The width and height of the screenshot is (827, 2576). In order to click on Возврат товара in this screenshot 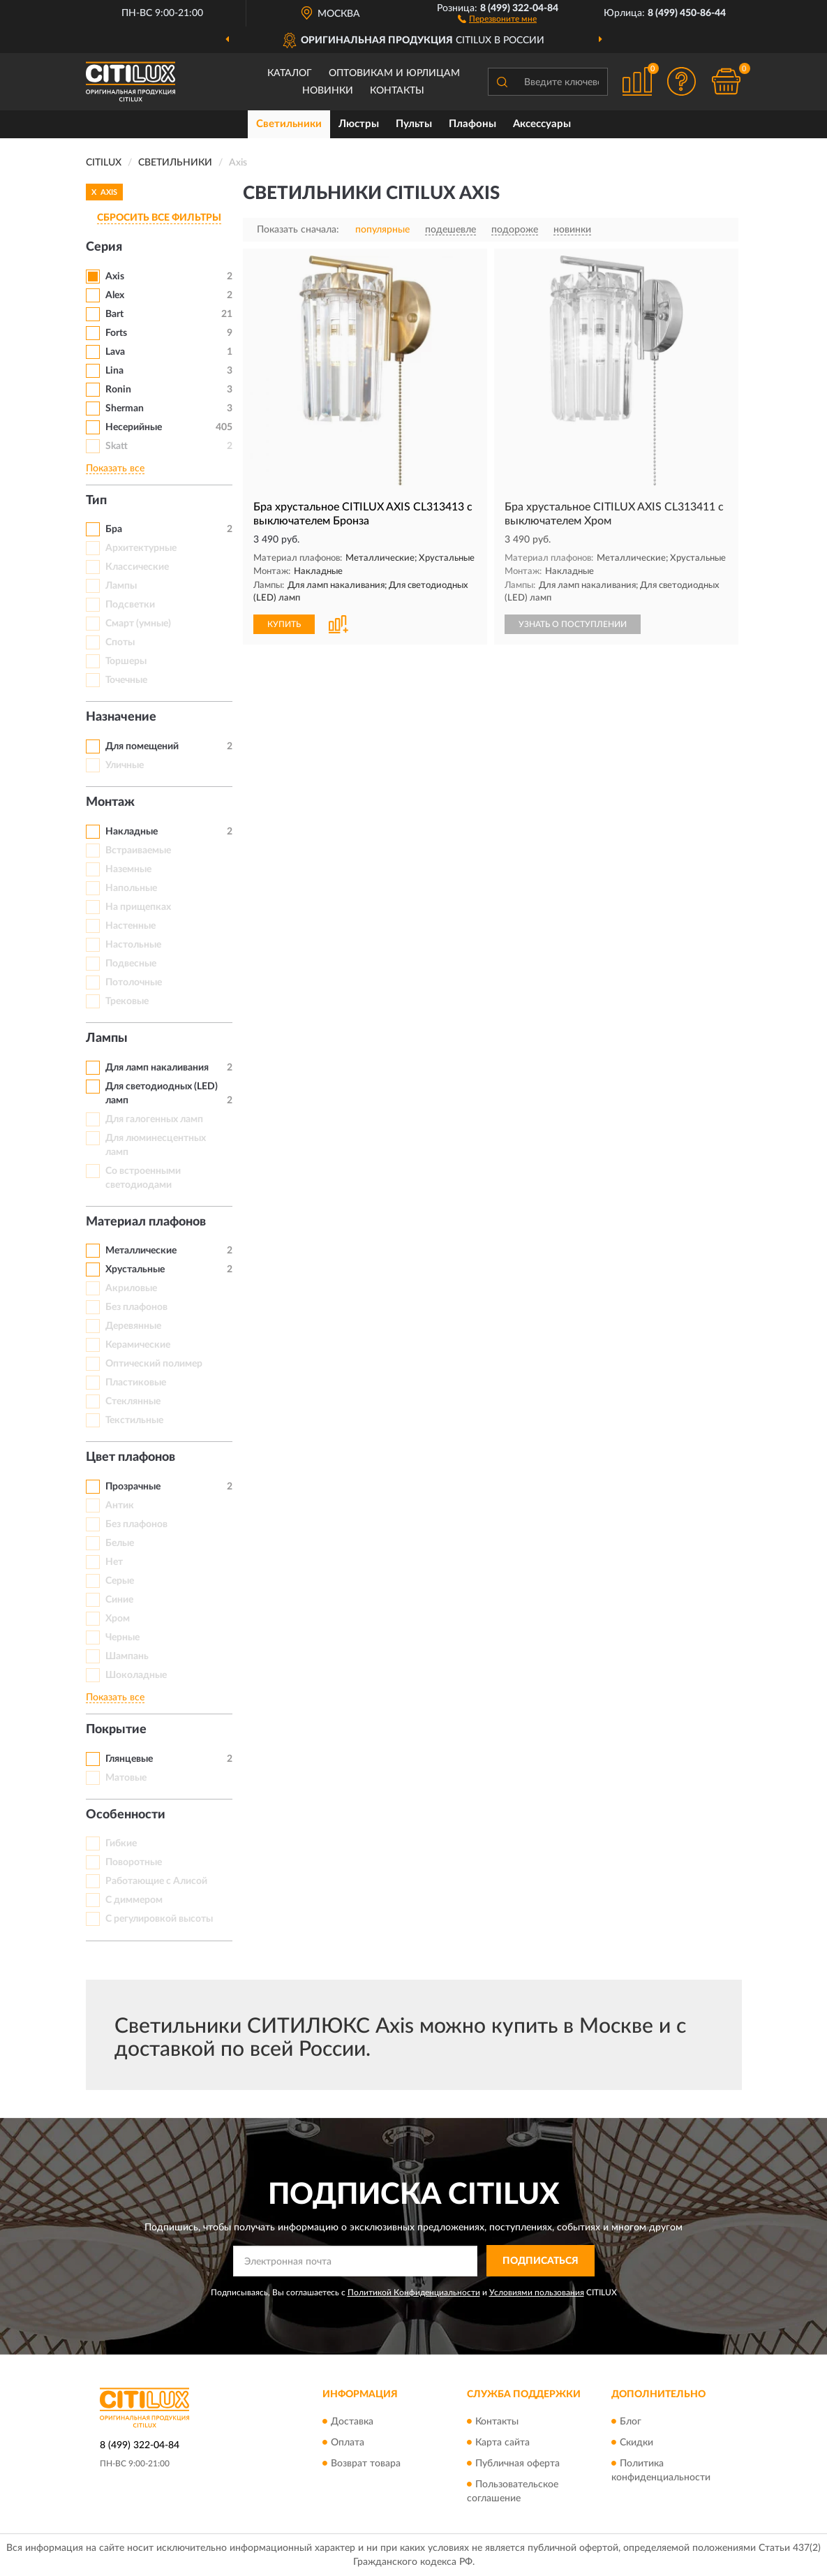, I will do `click(366, 2463)`.